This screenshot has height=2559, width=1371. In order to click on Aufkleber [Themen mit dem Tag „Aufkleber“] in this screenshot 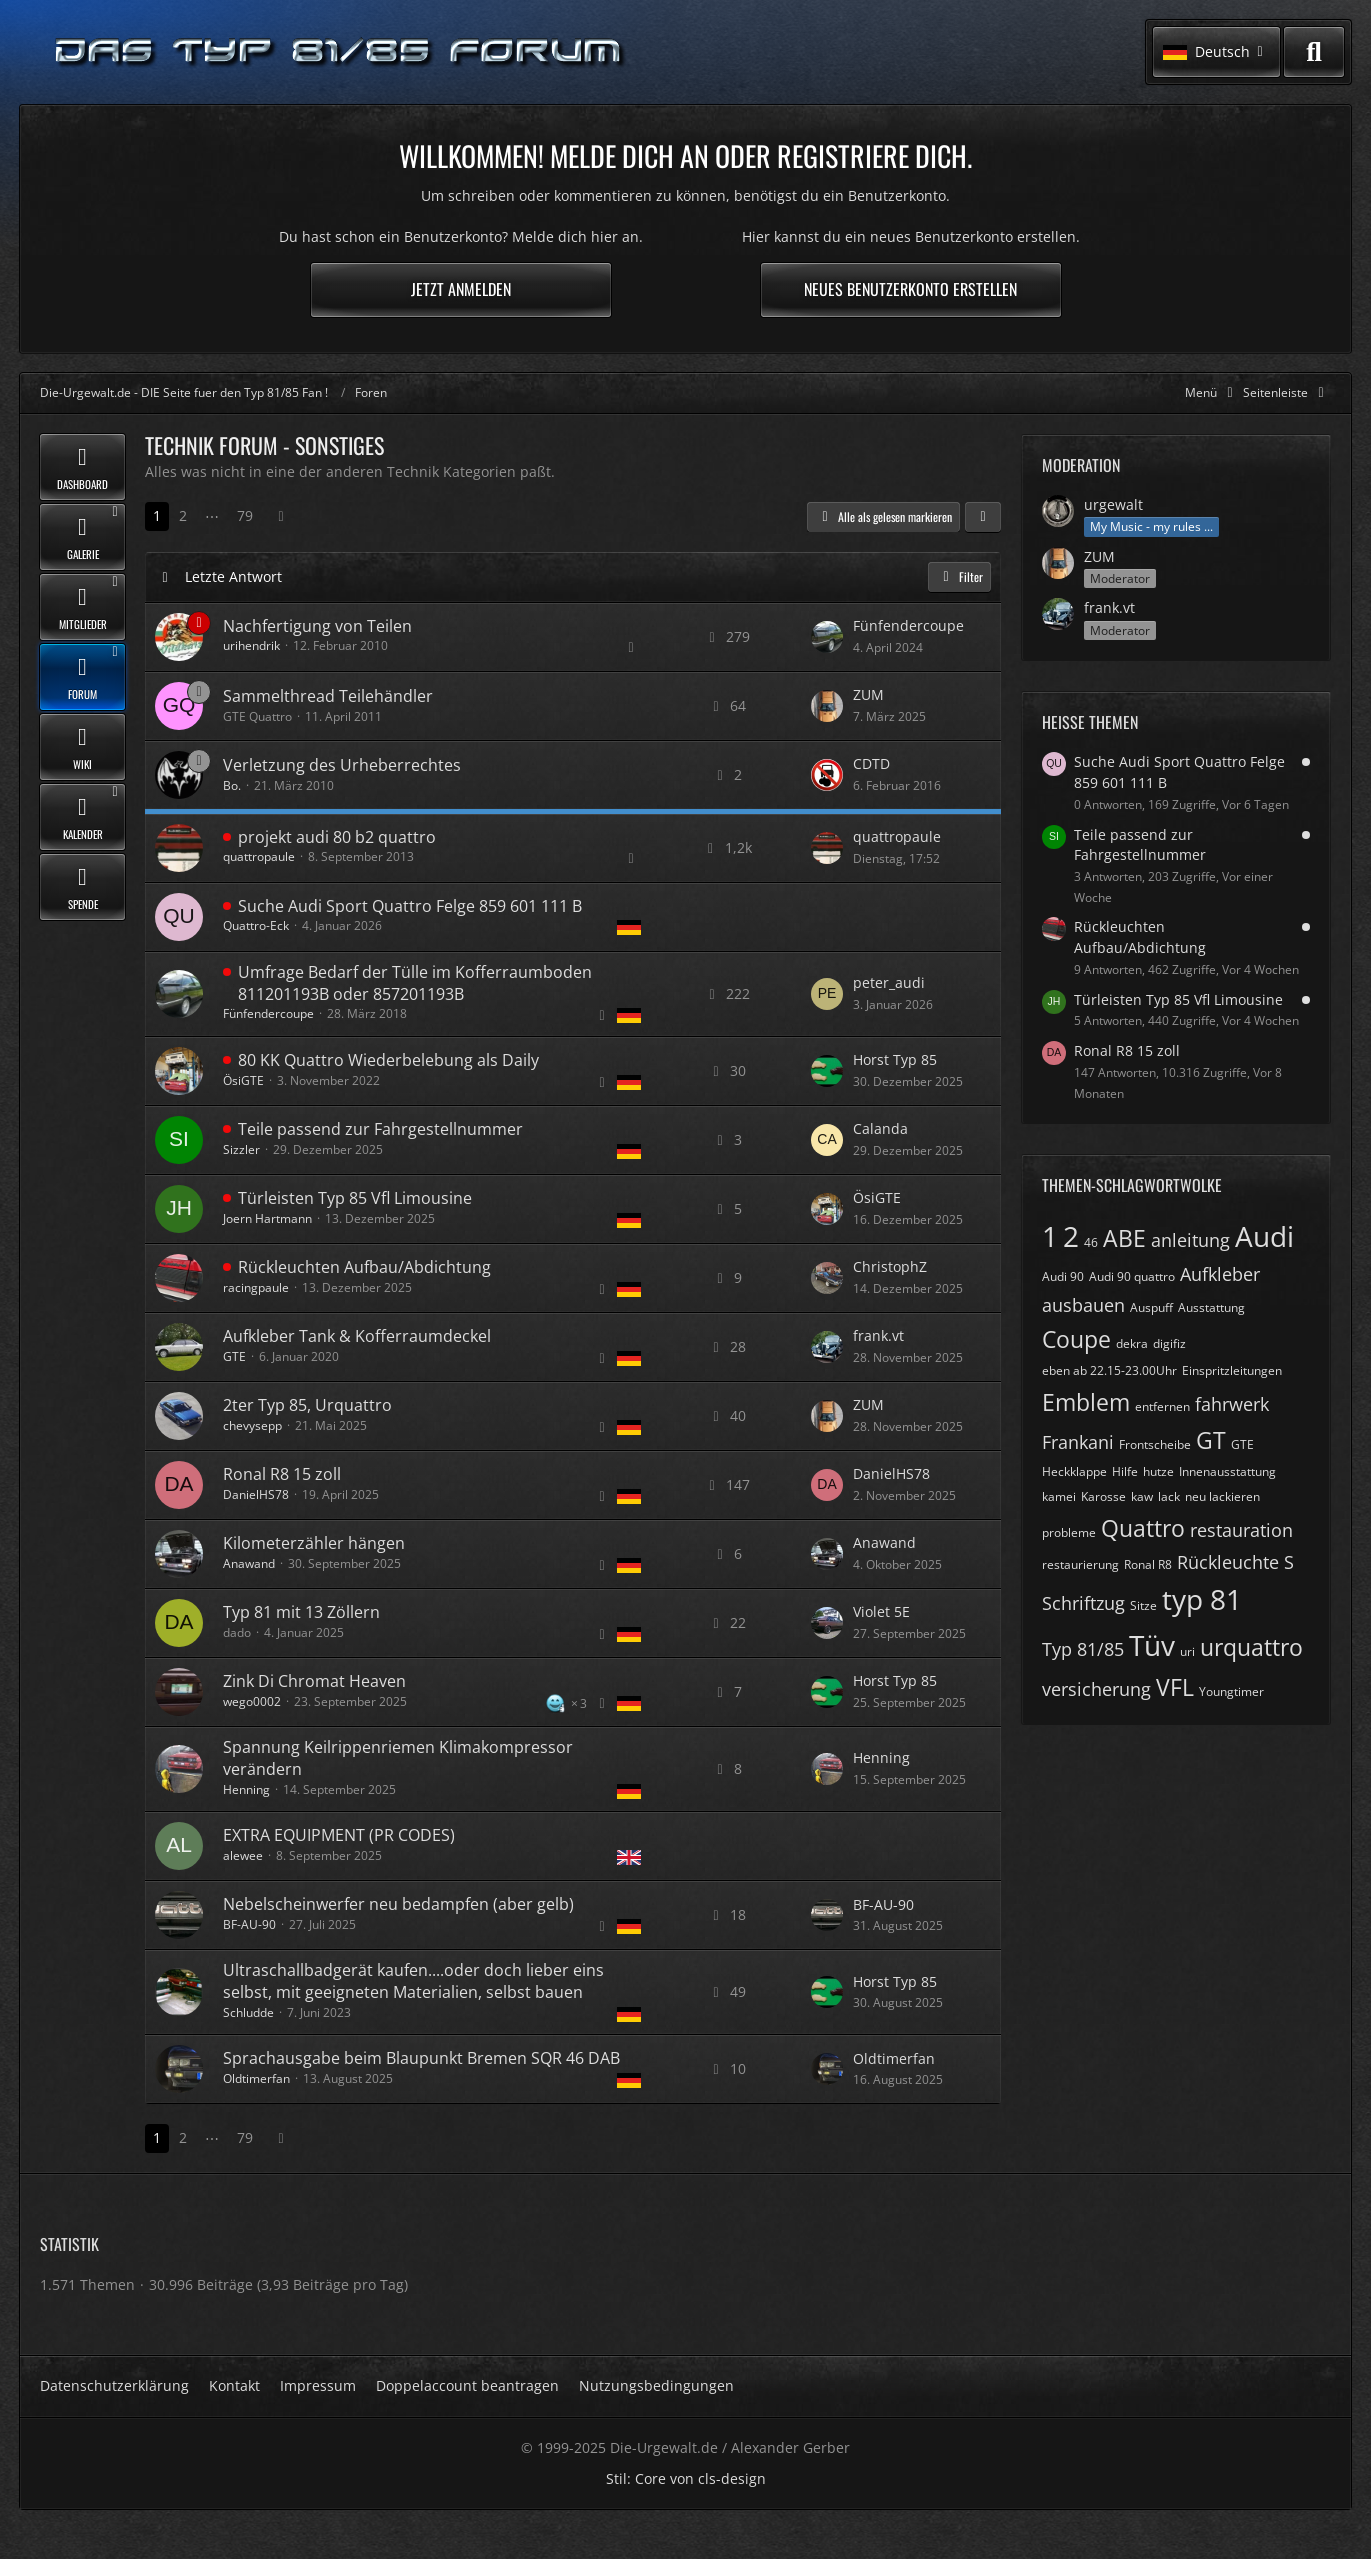, I will do `click(1220, 1274)`.